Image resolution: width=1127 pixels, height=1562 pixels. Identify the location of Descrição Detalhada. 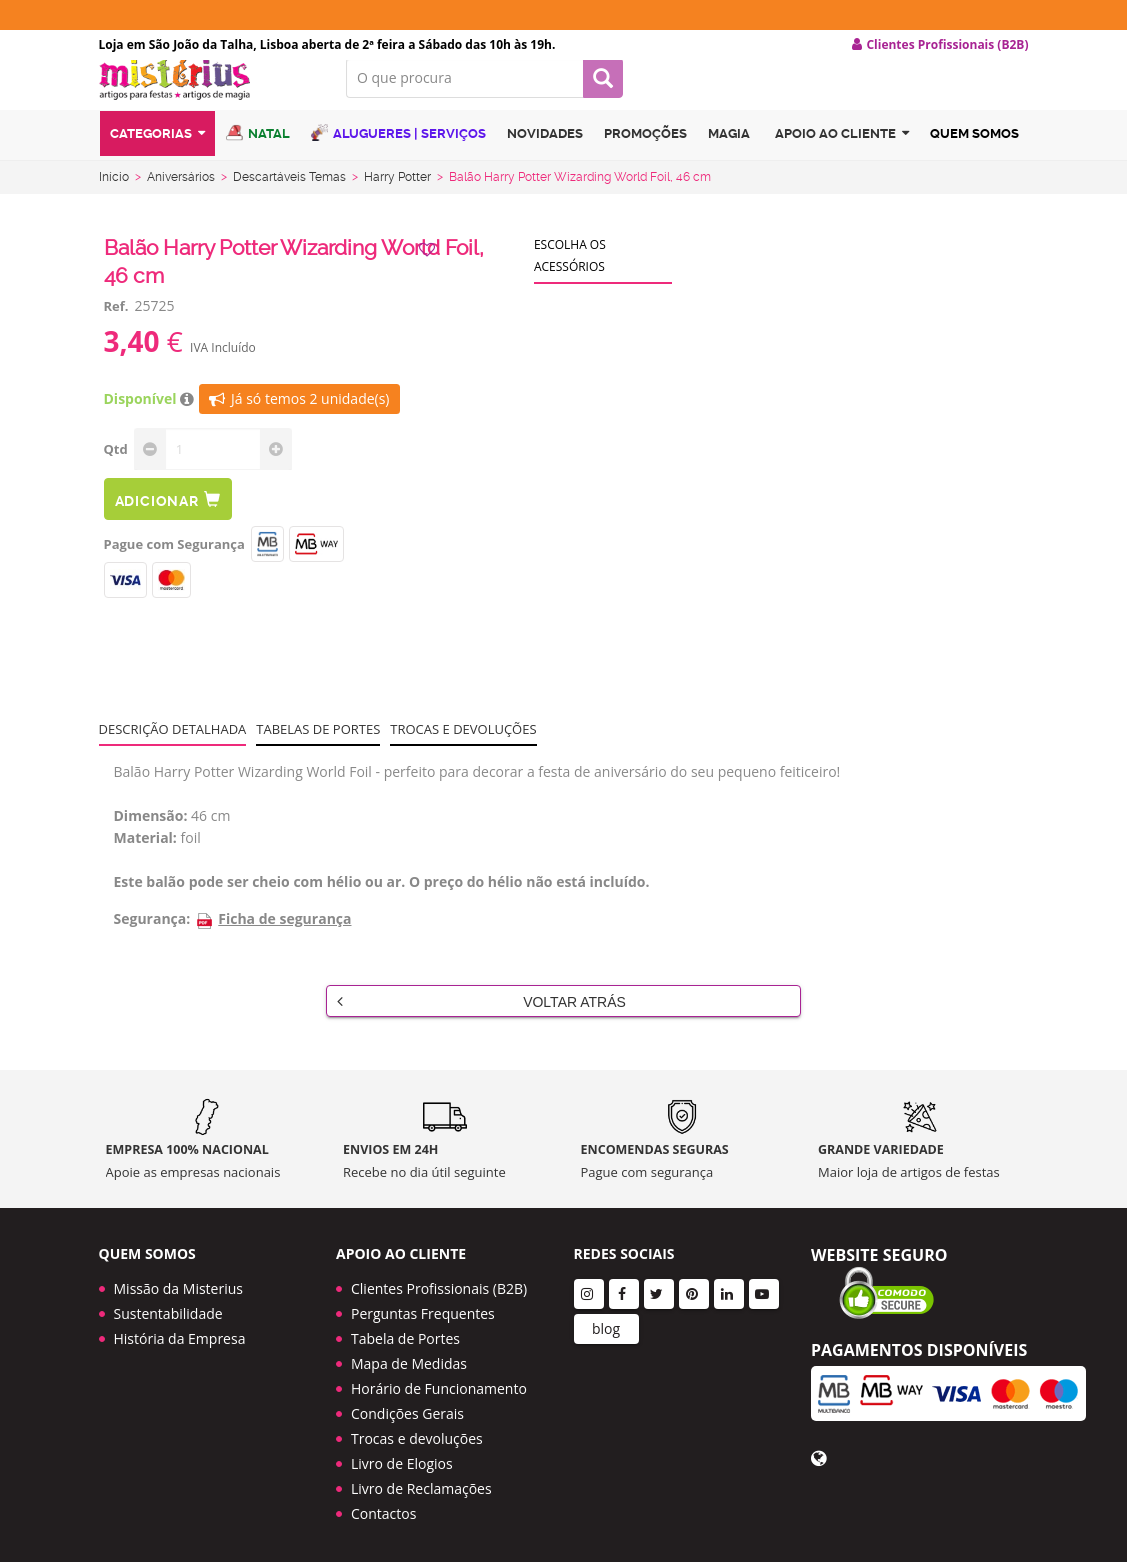
(173, 745).